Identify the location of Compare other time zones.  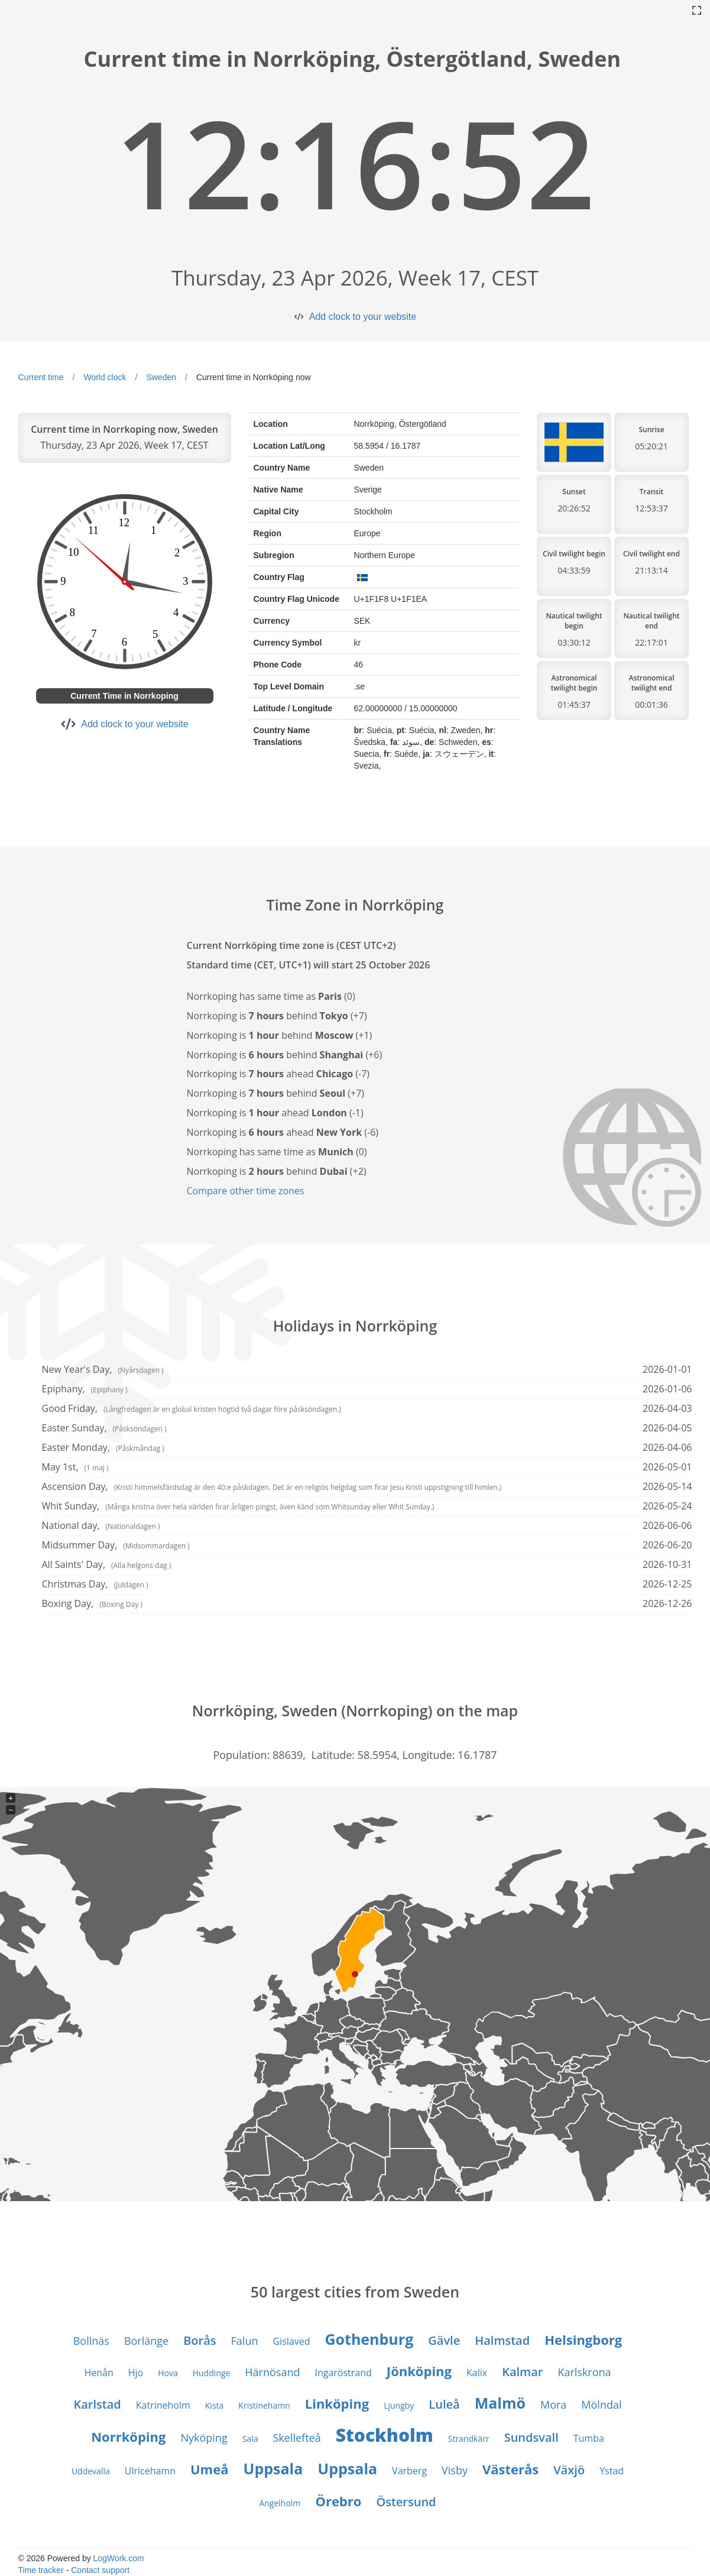
(245, 1190).